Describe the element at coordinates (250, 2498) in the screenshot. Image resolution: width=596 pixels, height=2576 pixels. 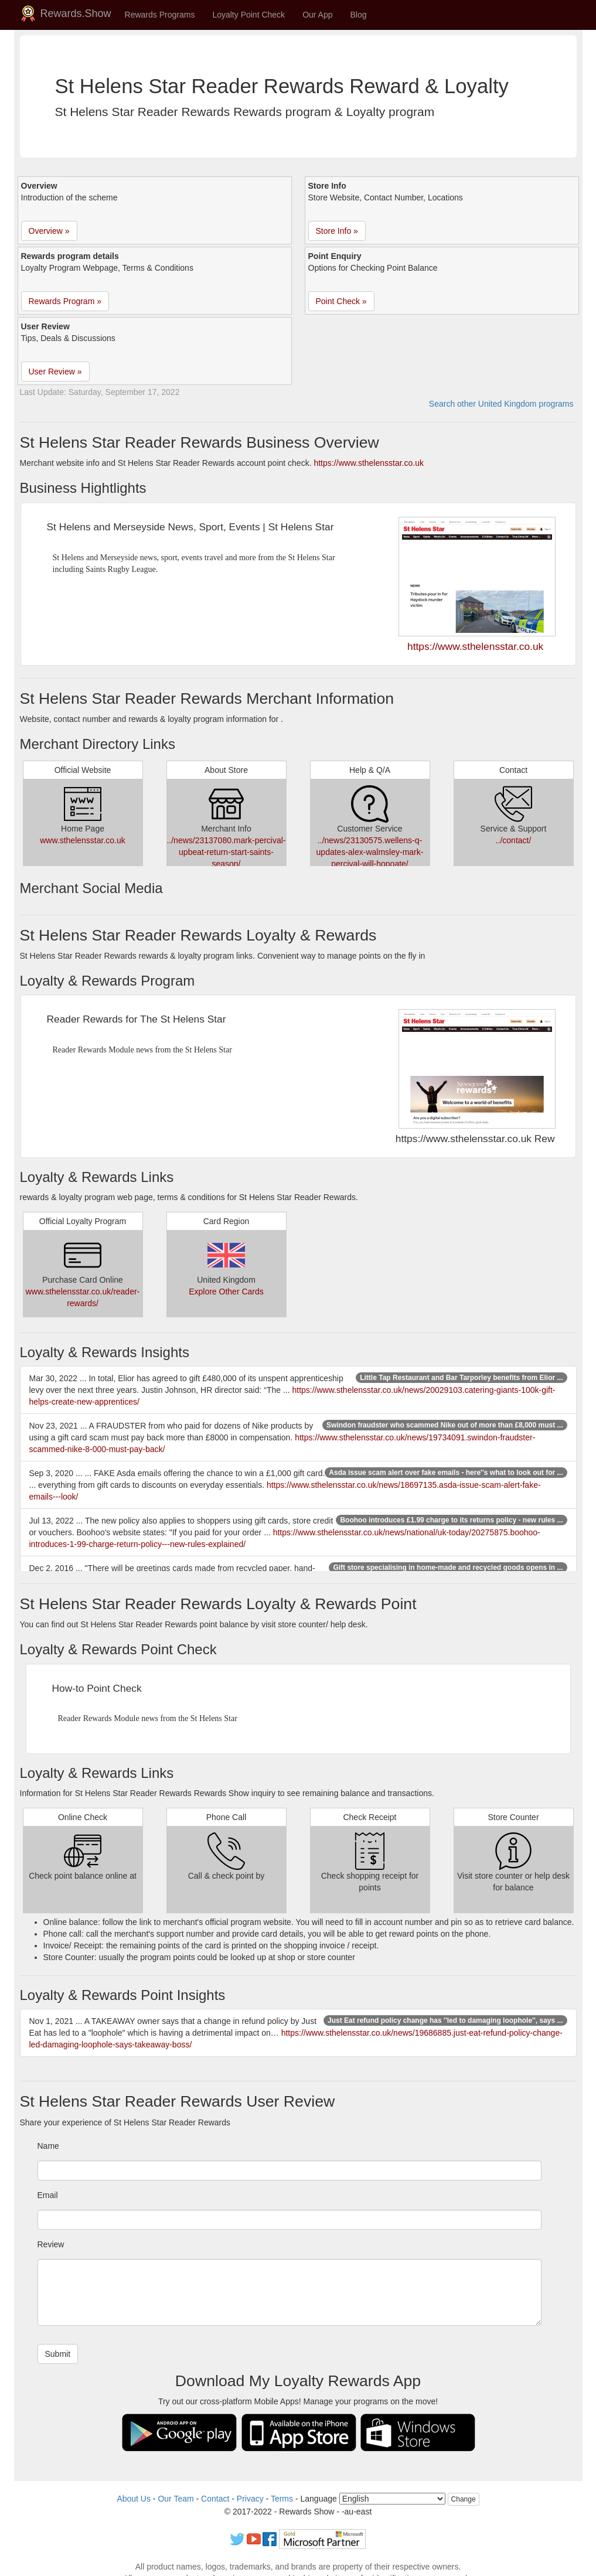
I see `Privacy` at that location.